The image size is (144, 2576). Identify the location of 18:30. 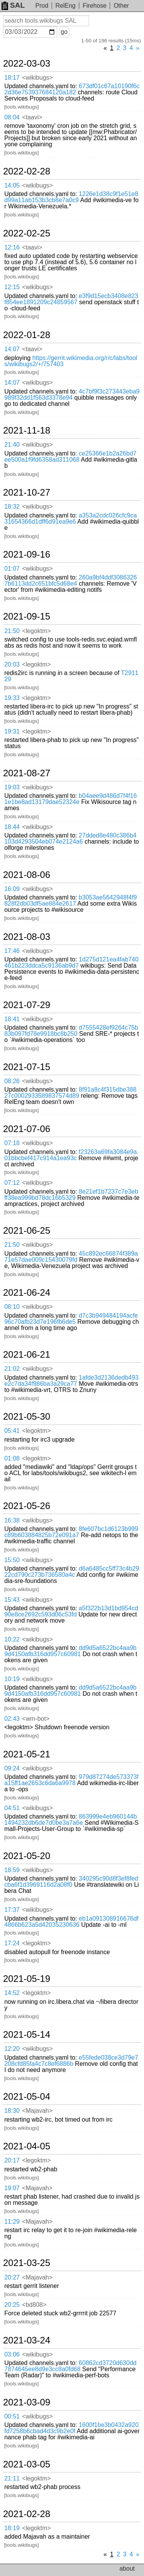
(12, 2110).